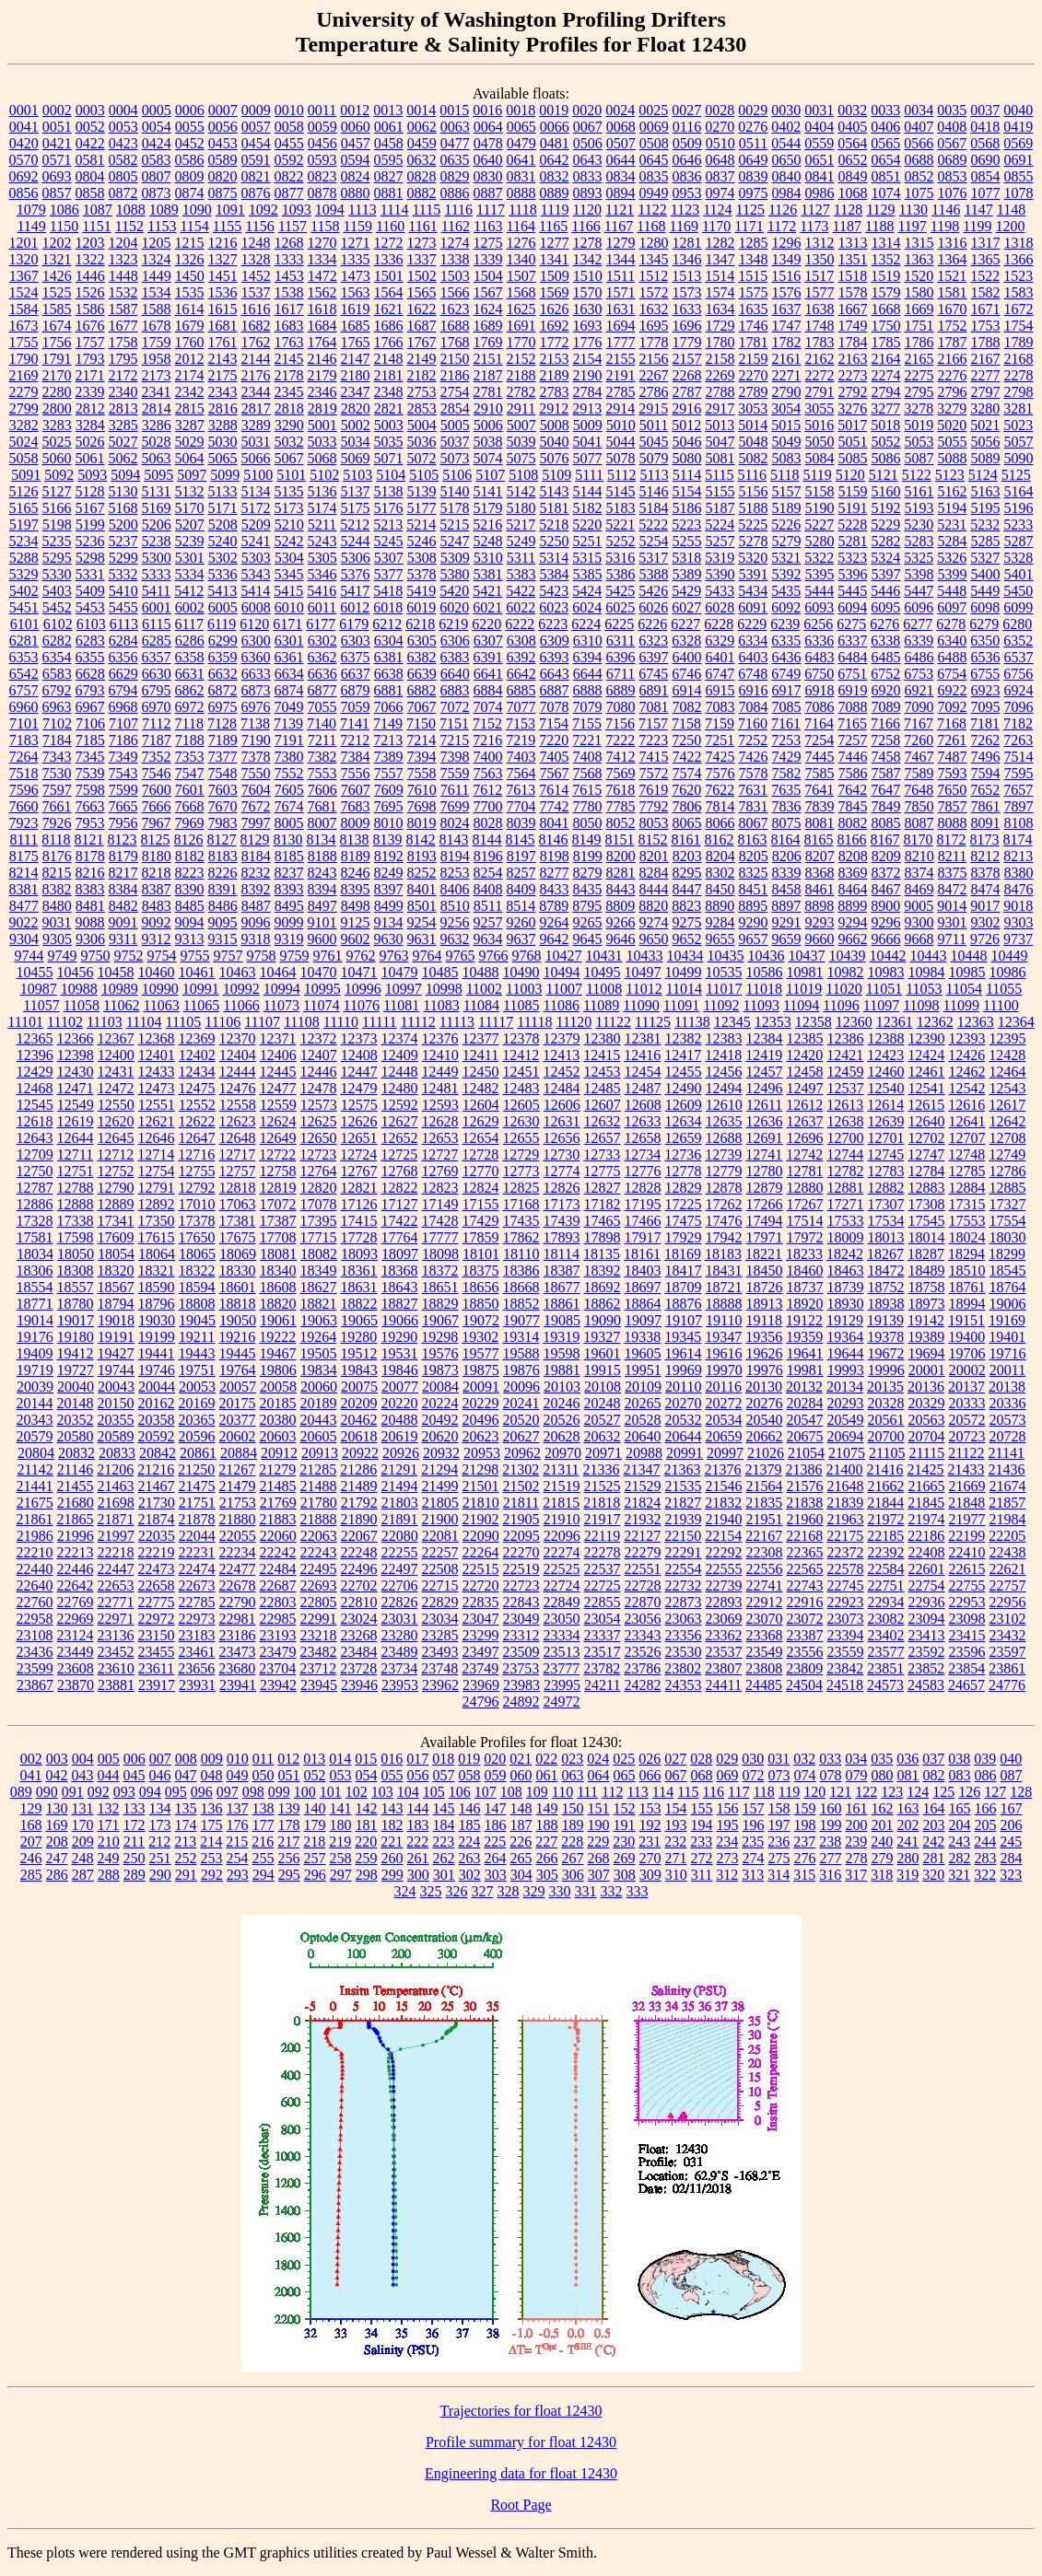  What do you see at coordinates (951, 740) in the screenshot?
I see `7261` at bounding box center [951, 740].